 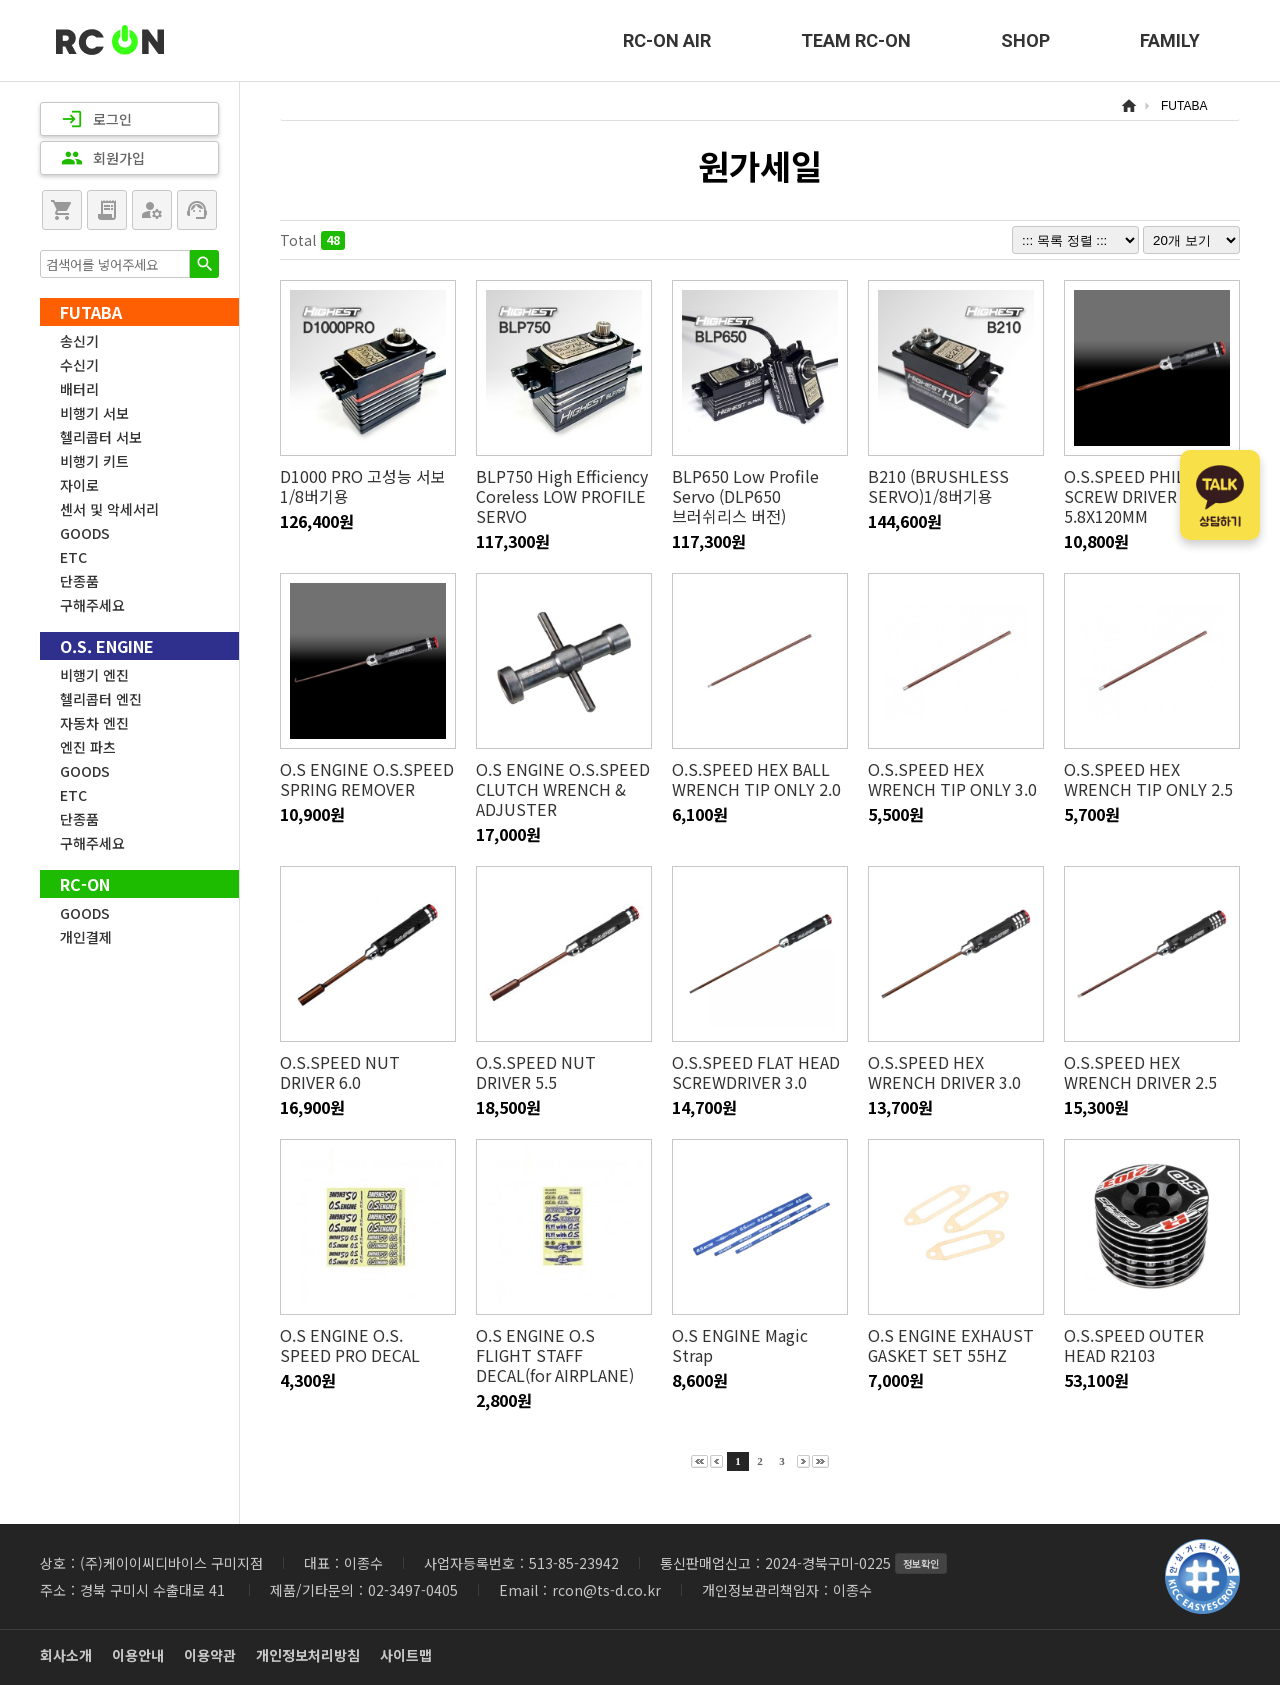 I want to click on 구해주세요, so click(x=92, y=605).